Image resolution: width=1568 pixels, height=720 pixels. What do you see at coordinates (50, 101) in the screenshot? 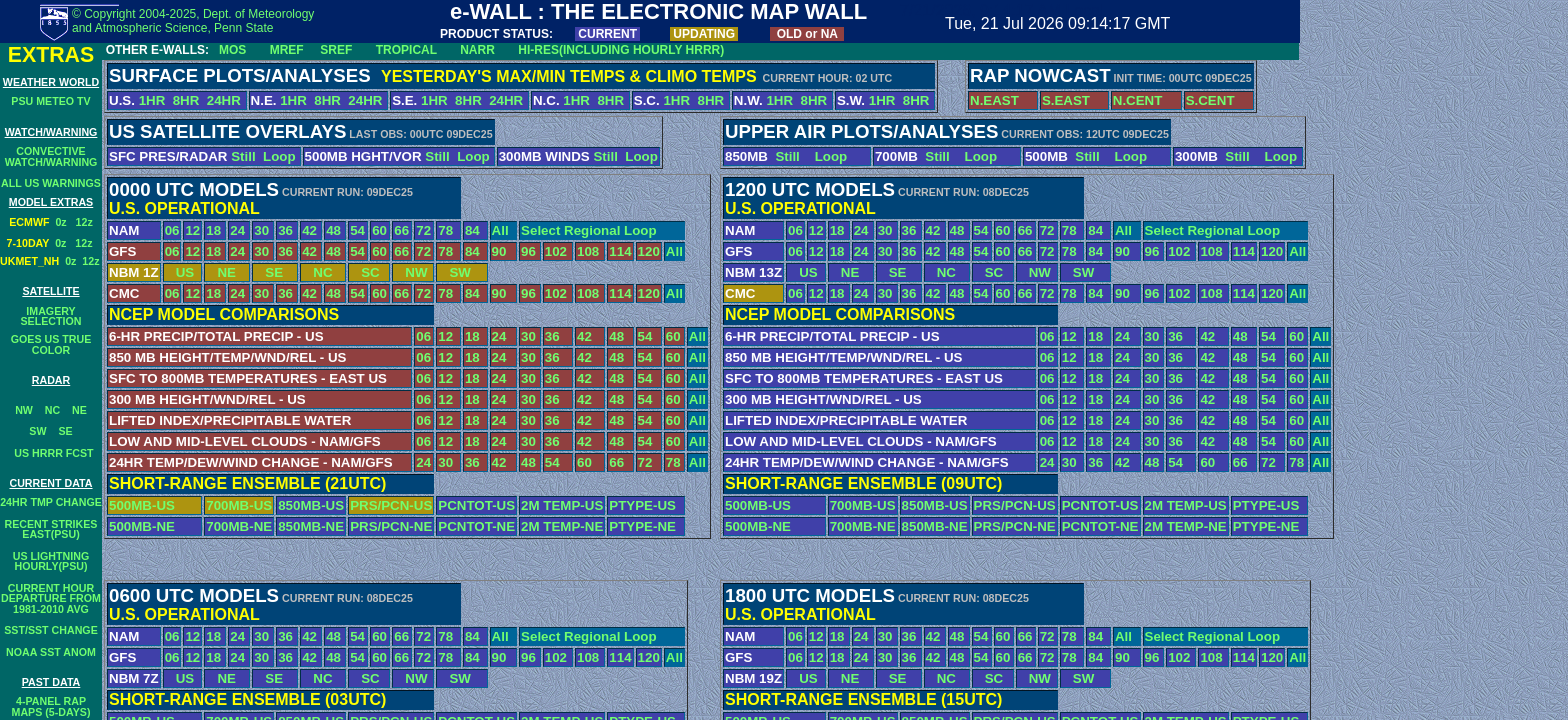
I see `PSU METEO TV` at bounding box center [50, 101].